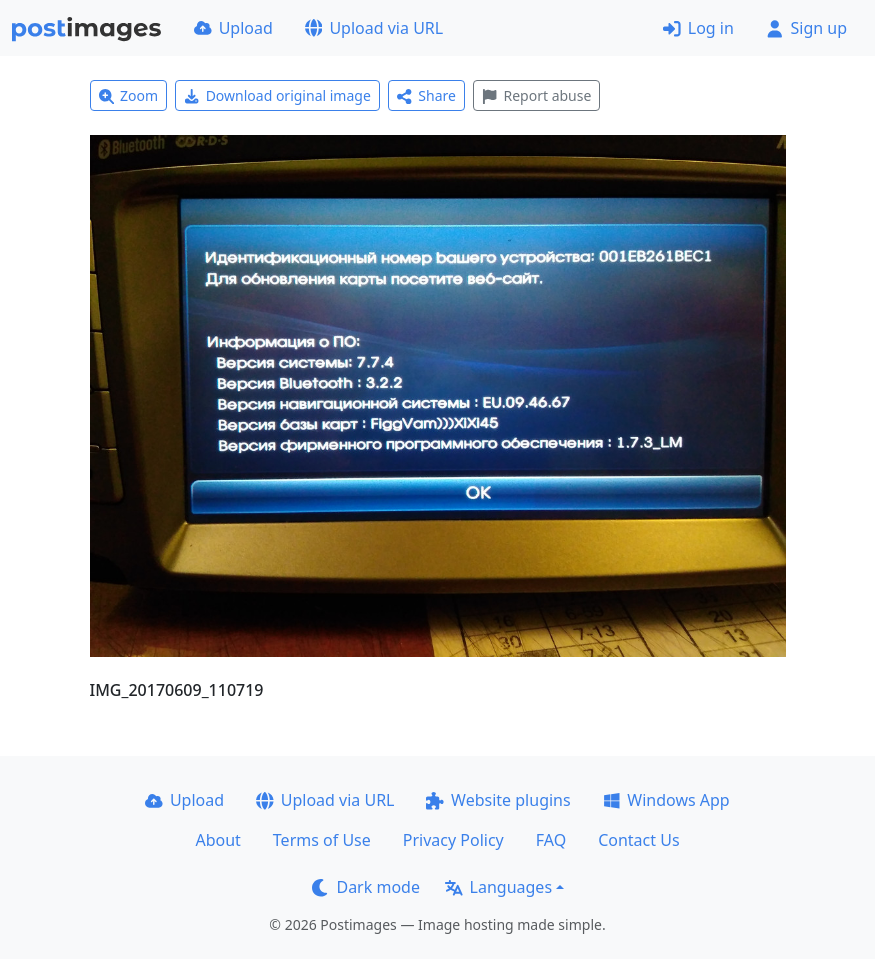  I want to click on Share, so click(426, 95).